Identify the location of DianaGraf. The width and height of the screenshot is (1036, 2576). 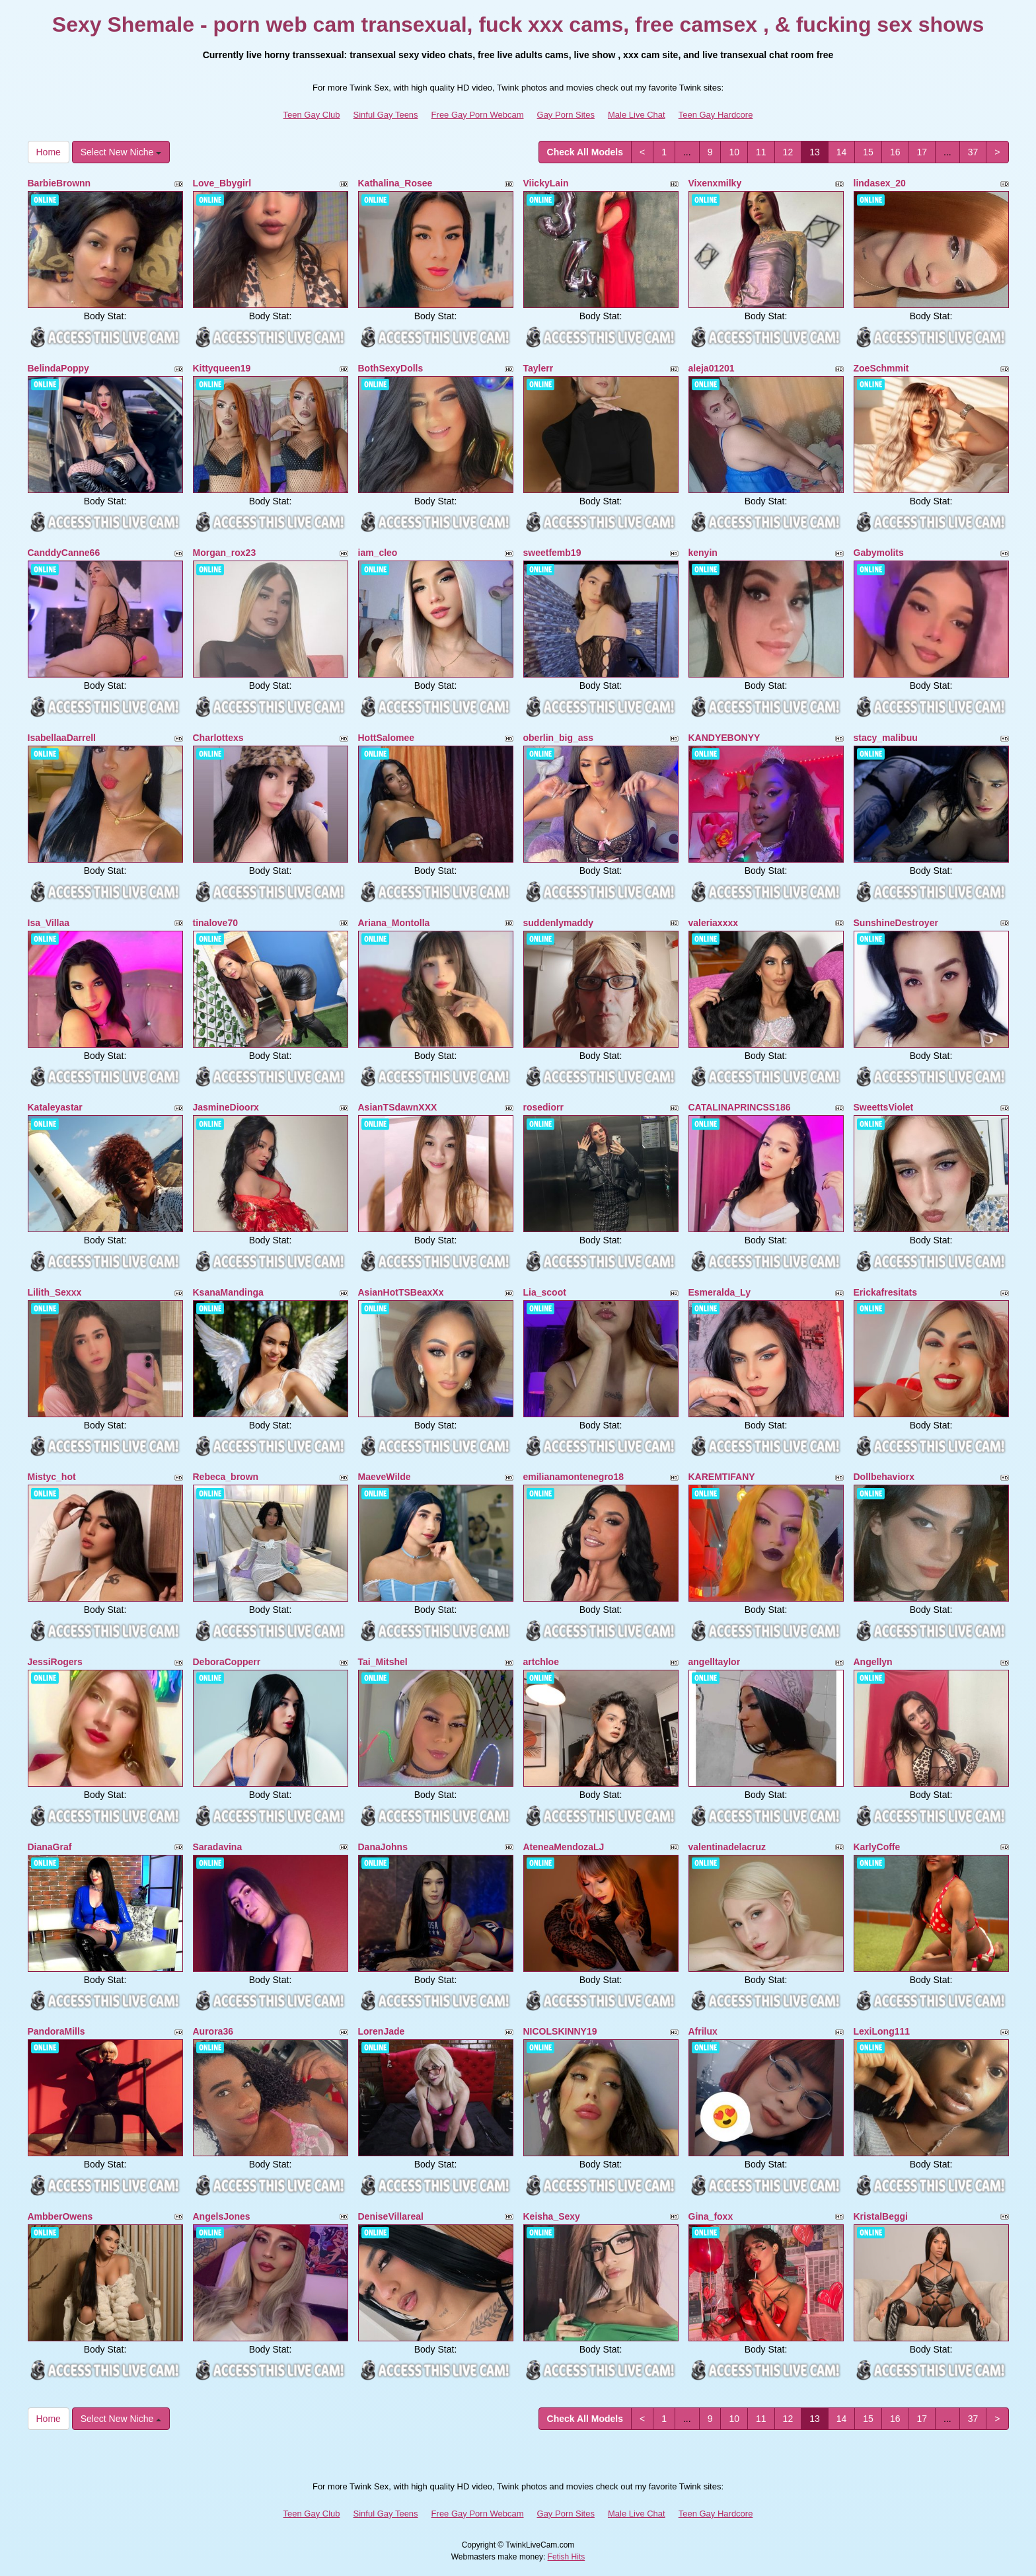
(50, 1847).